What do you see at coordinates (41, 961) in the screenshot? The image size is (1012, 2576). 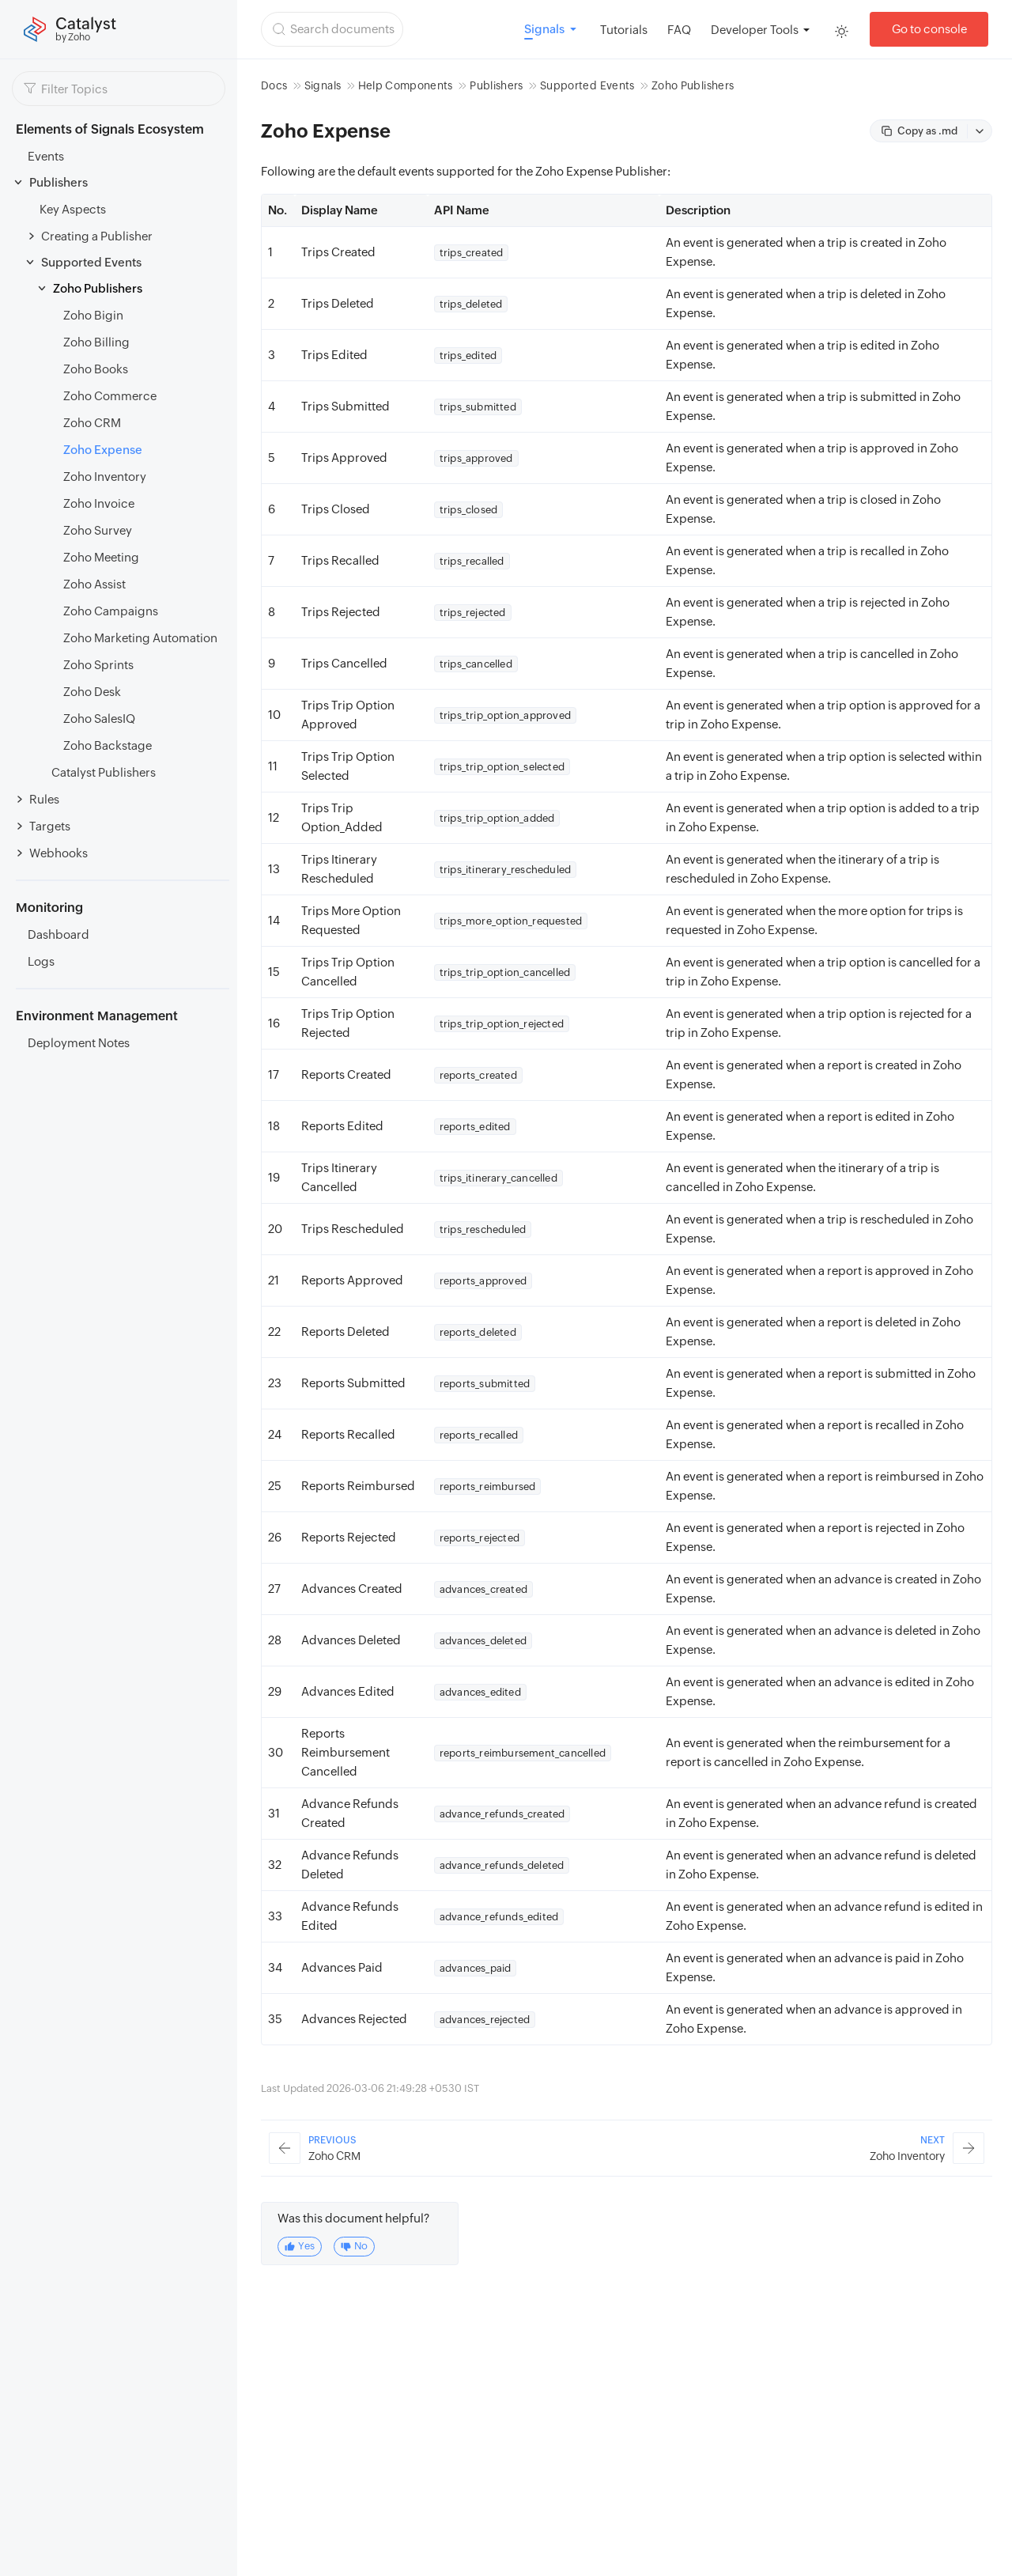 I see `Logs` at bounding box center [41, 961].